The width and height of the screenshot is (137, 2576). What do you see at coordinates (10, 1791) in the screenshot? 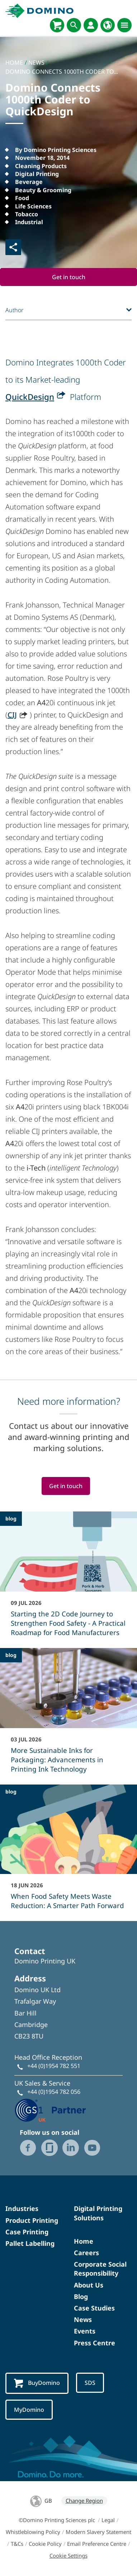
I see `blog [blog - When Food Safety Meets Waste Reduction: A Smarter Path Forward]` at bounding box center [10, 1791].